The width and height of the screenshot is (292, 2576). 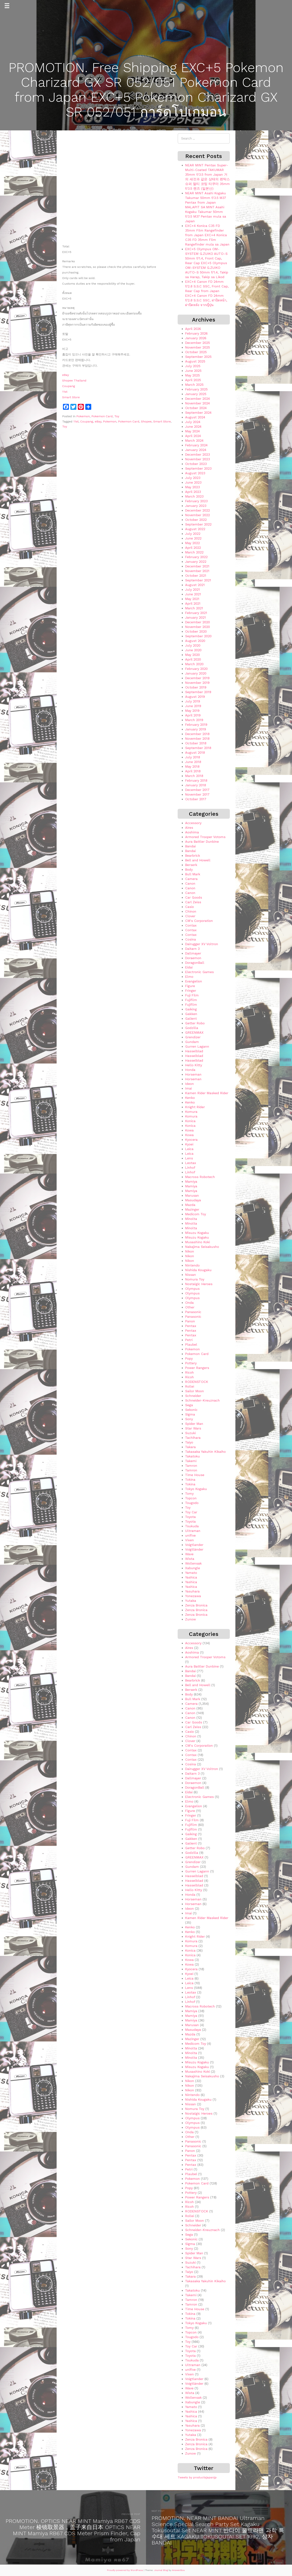 What do you see at coordinates (190, 1275) in the screenshot?
I see `Nissan` at bounding box center [190, 1275].